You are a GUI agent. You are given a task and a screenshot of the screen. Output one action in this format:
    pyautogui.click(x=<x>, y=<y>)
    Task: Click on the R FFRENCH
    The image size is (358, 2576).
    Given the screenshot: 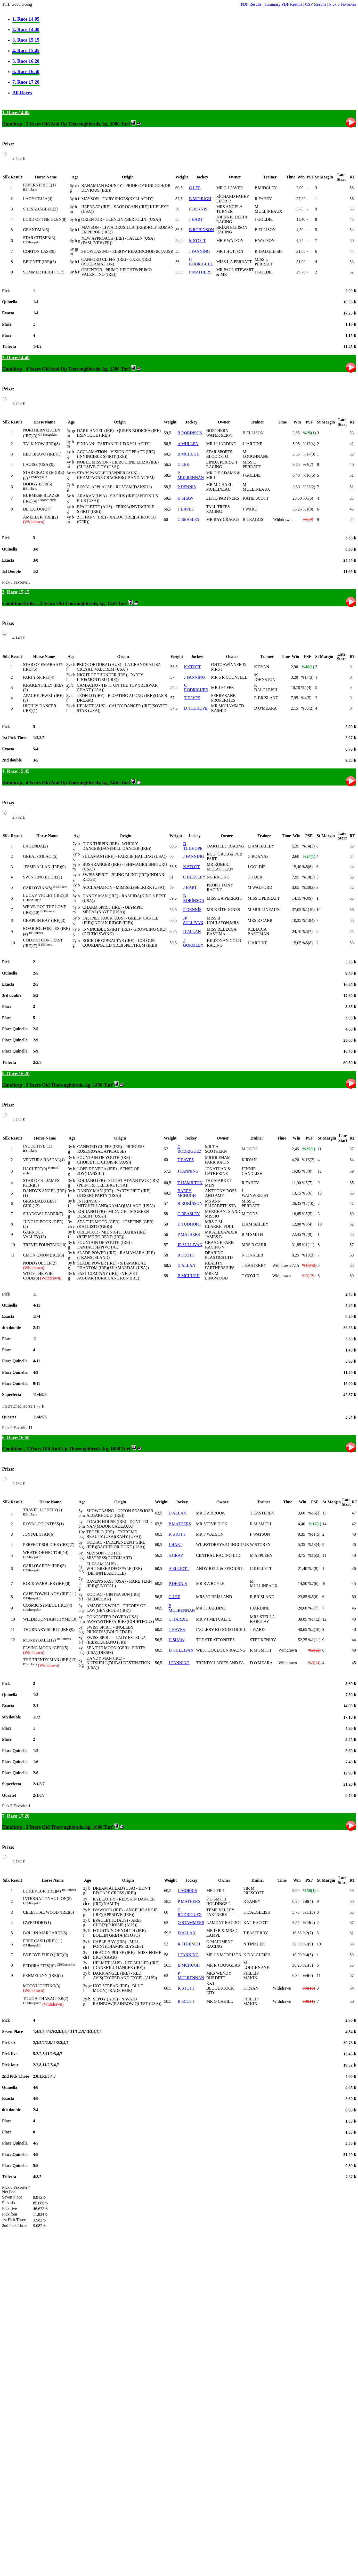 What is the action you would take?
    pyautogui.click(x=189, y=1944)
    